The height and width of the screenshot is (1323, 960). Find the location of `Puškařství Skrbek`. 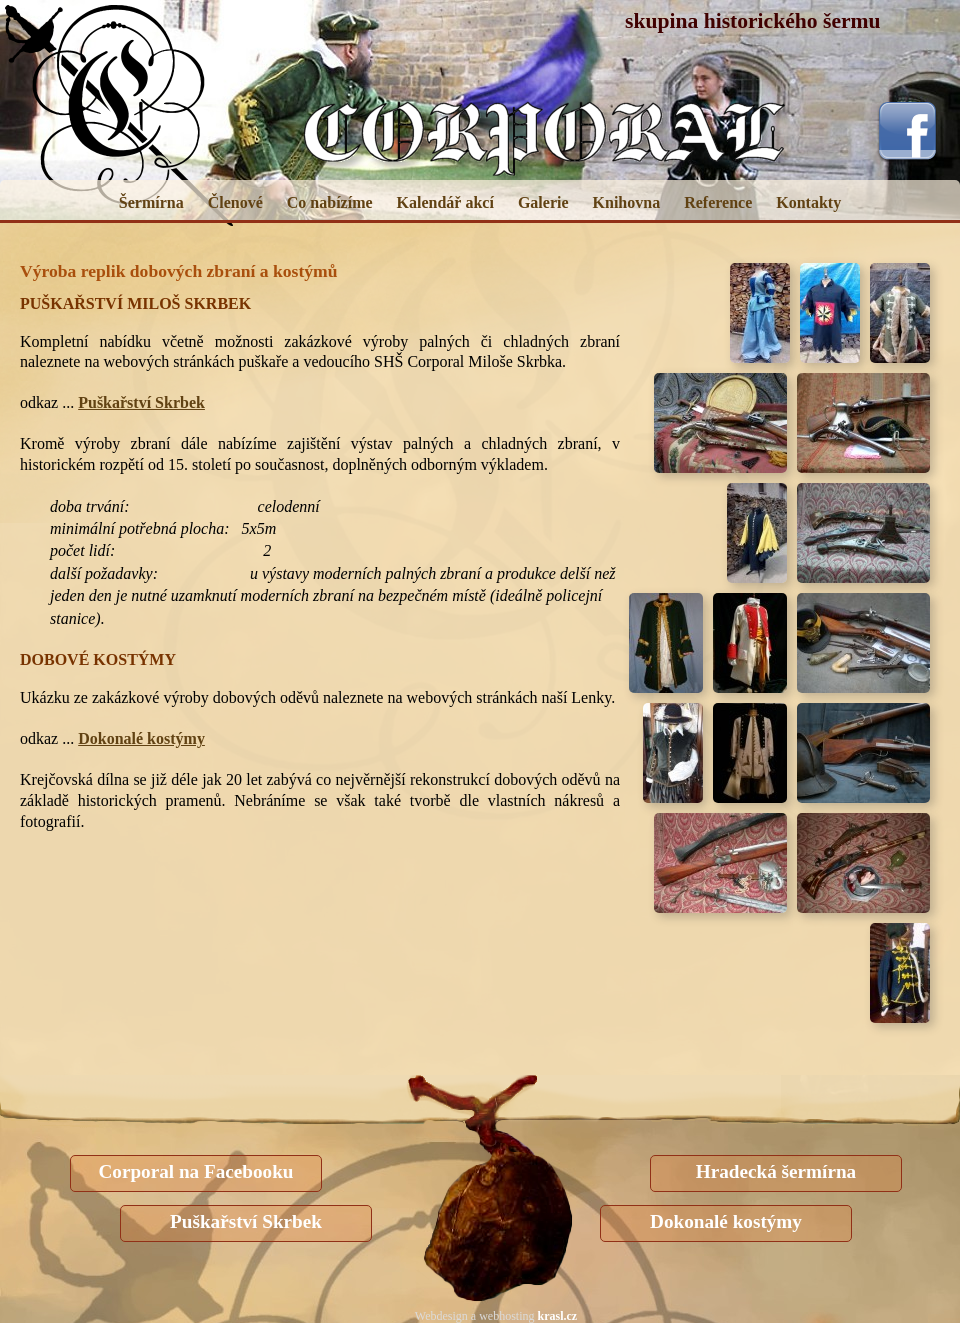

Puškařství Skrbek is located at coordinates (141, 402).